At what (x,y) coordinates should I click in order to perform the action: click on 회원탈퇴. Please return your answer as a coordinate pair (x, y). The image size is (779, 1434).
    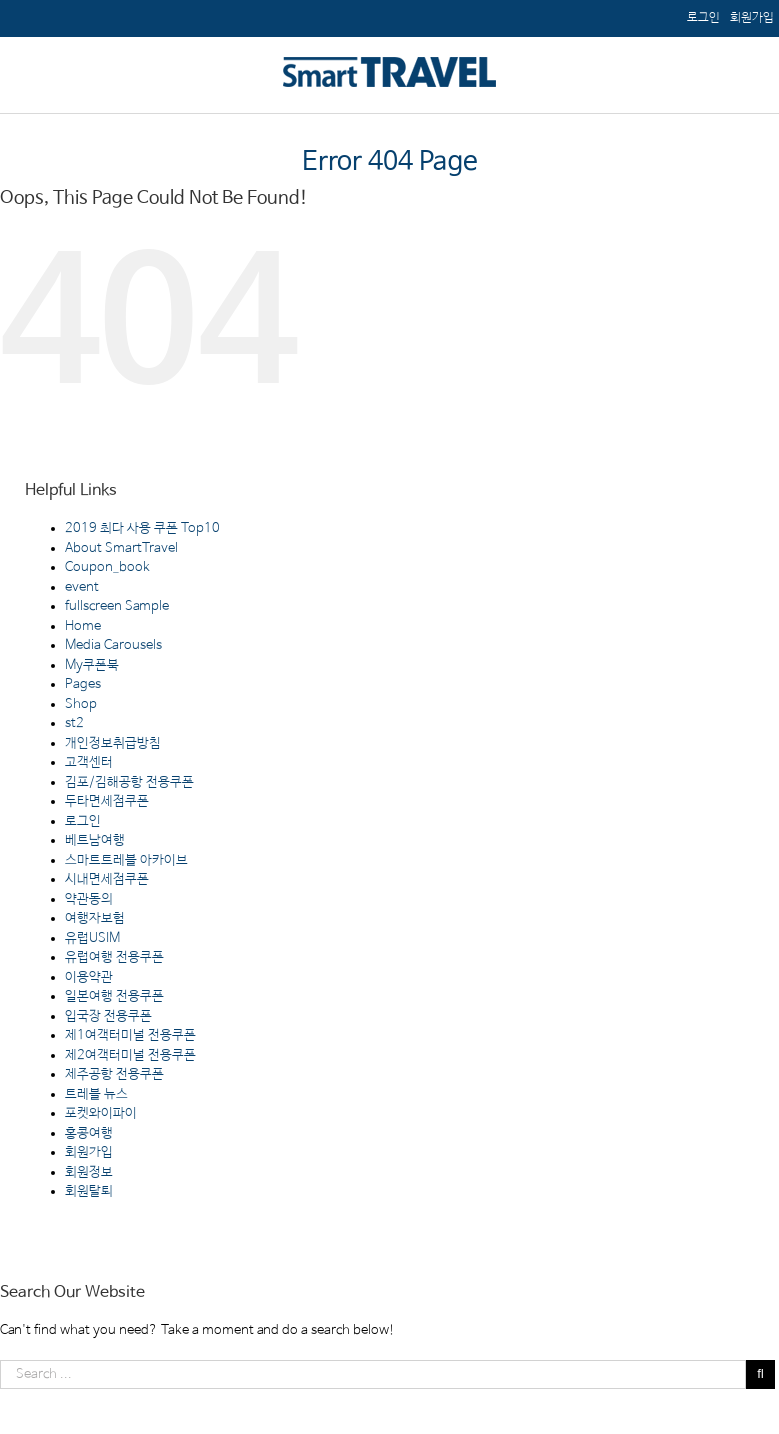
    Looking at the image, I should click on (89, 1191).